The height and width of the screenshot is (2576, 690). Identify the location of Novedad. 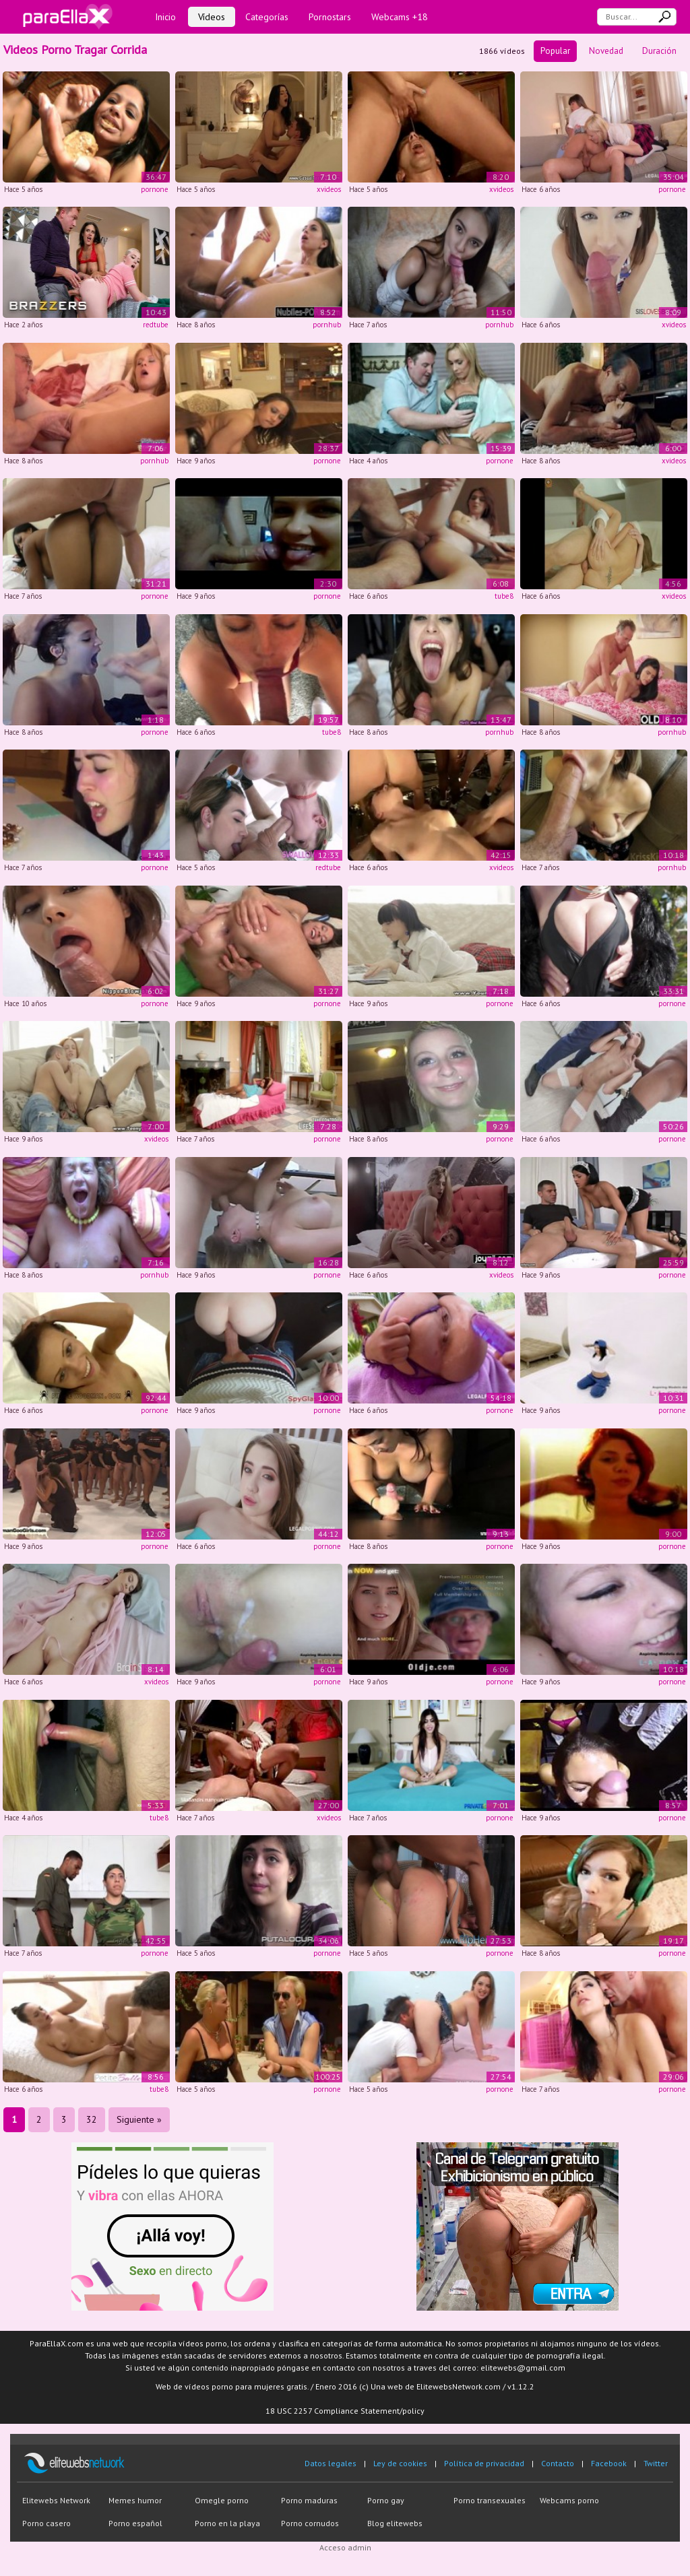
(606, 51).